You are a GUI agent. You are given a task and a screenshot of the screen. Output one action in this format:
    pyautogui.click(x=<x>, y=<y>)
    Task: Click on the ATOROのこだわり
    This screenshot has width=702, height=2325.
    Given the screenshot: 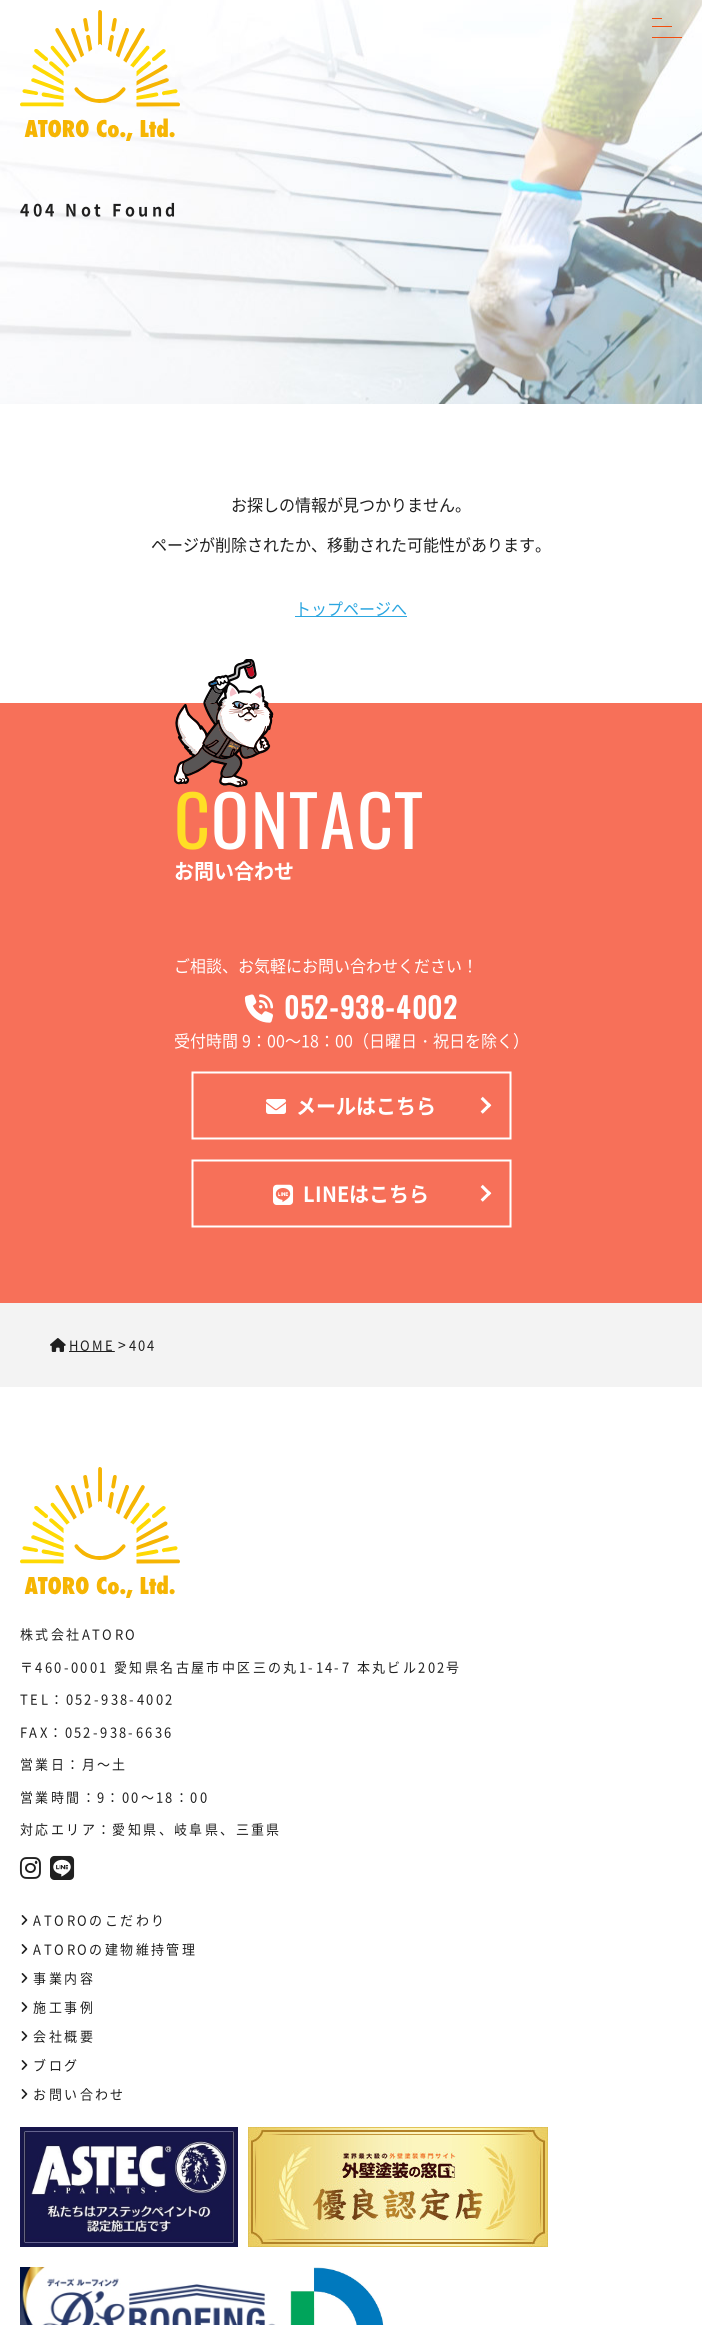 What is the action you would take?
    pyautogui.click(x=99, y=1919)
    